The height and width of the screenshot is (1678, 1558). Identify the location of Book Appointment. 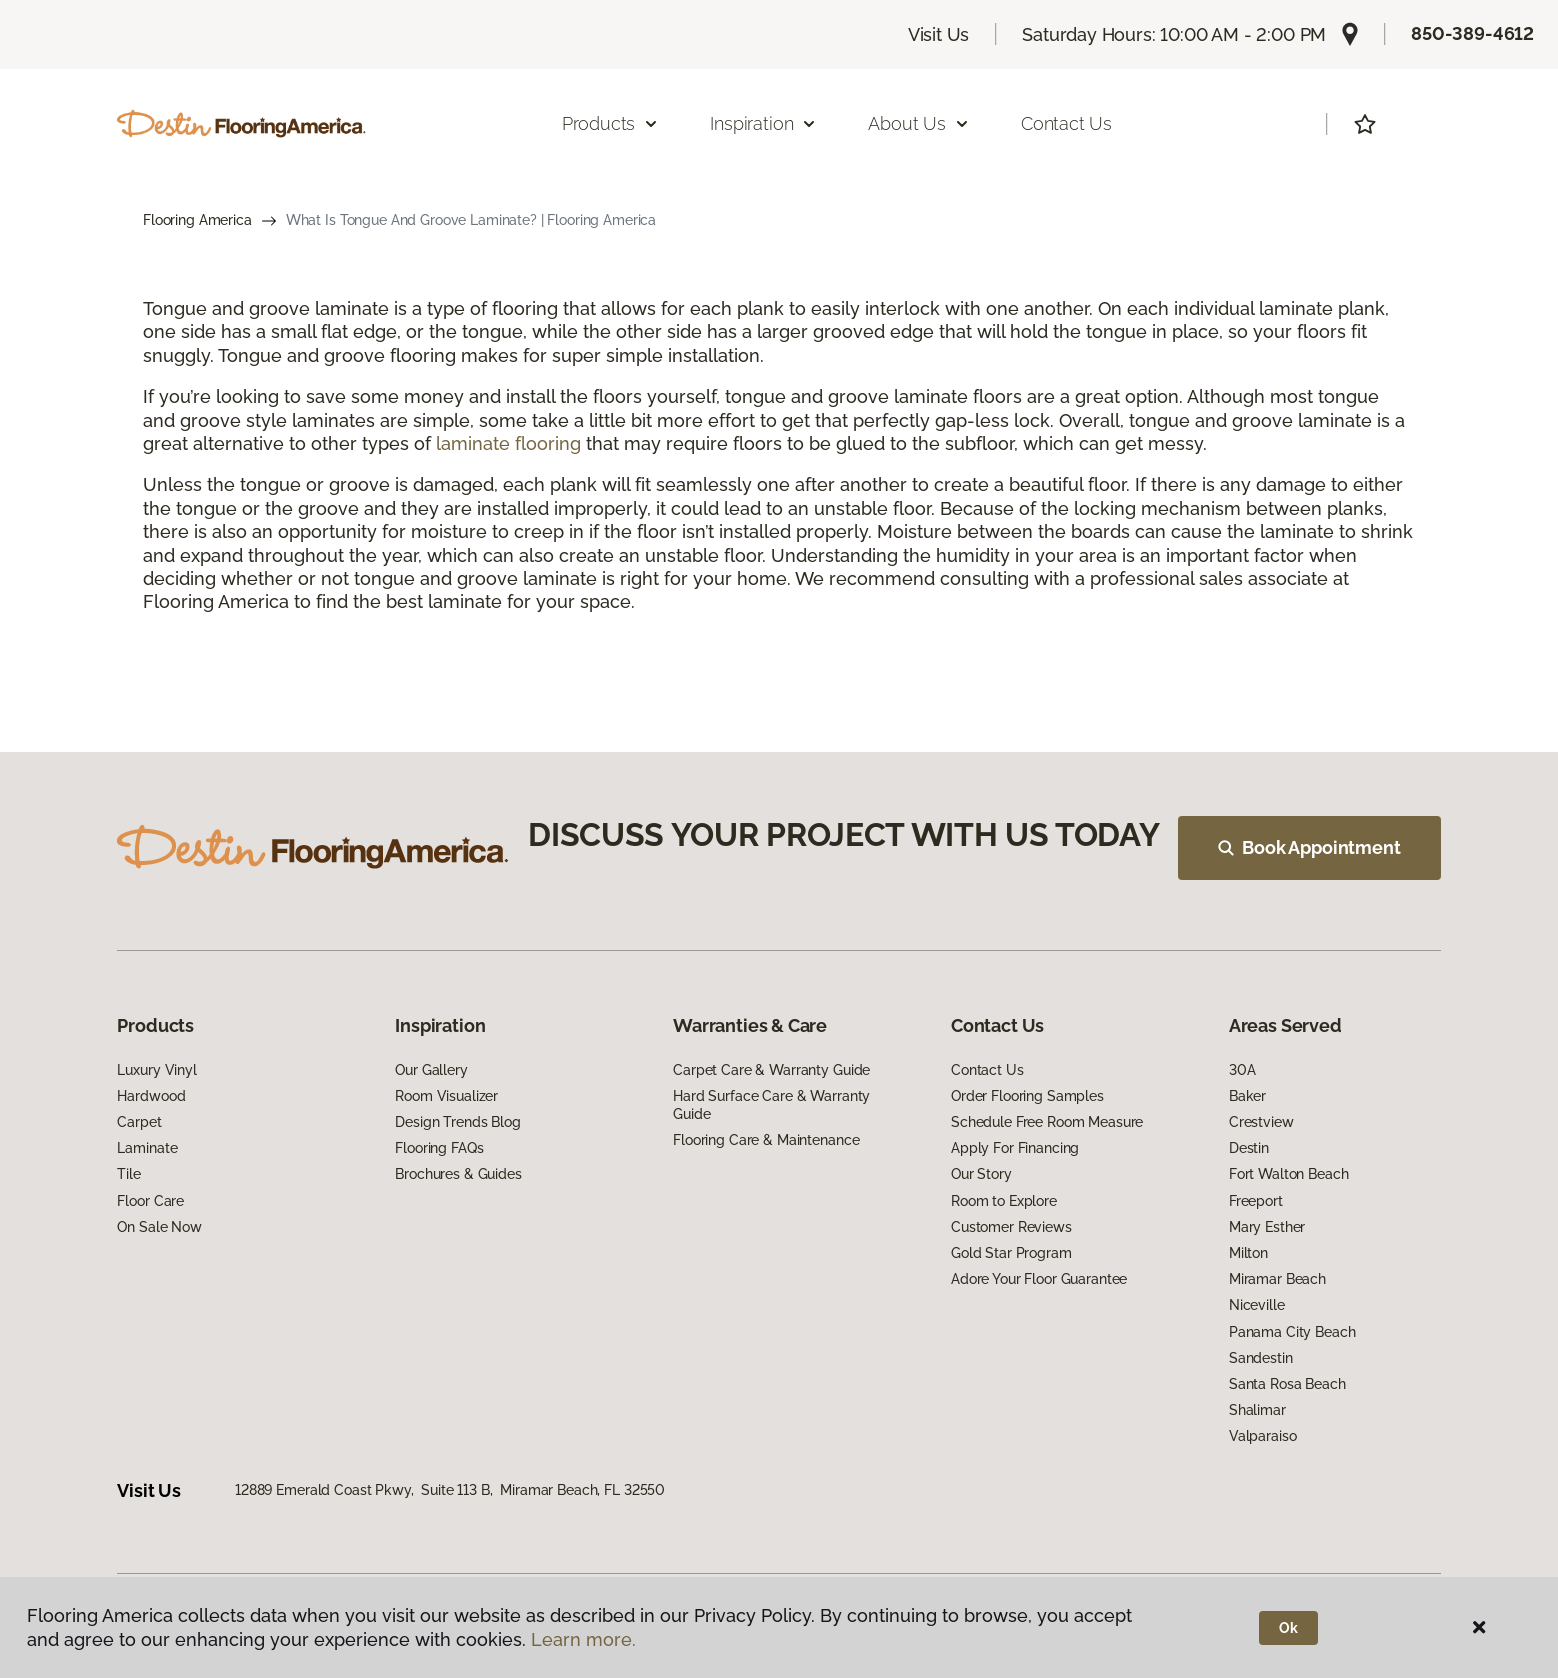
(1309, 847).